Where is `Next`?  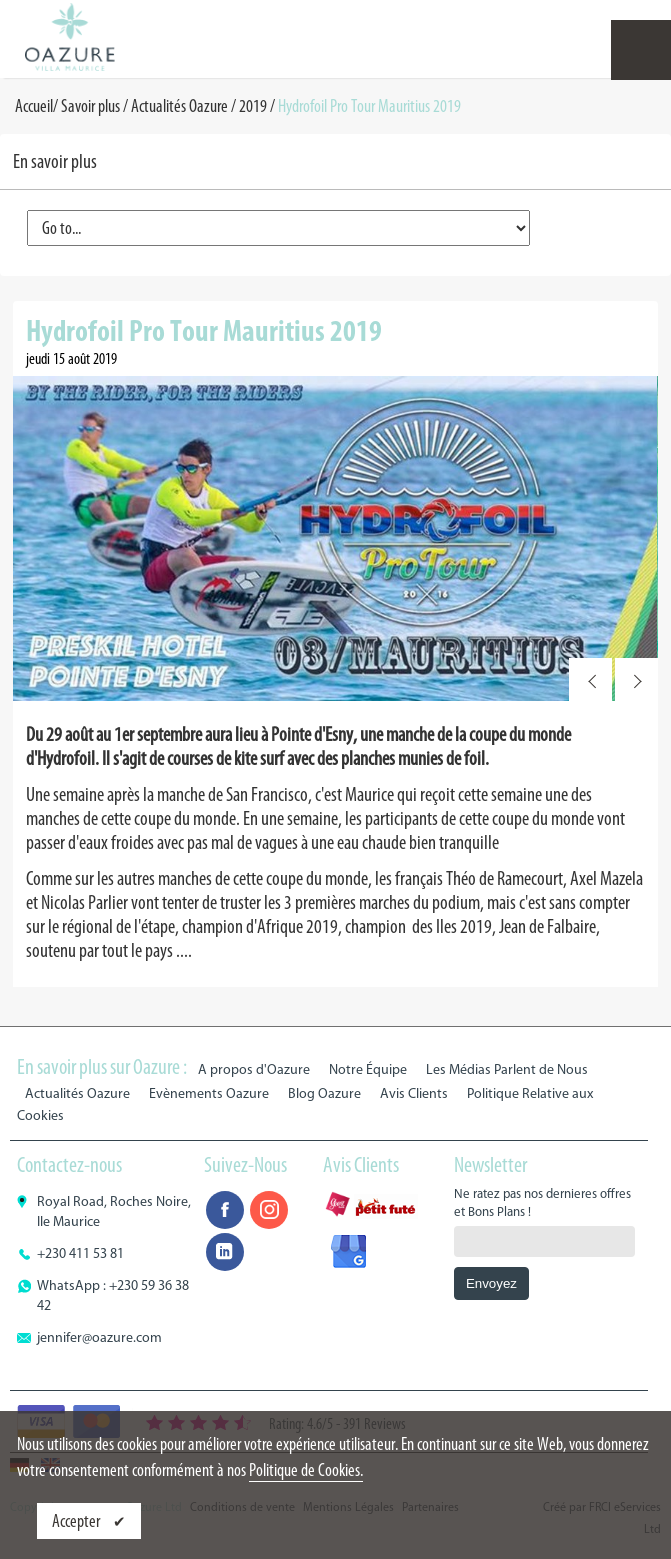 Next is located at coordinates (636, 679).